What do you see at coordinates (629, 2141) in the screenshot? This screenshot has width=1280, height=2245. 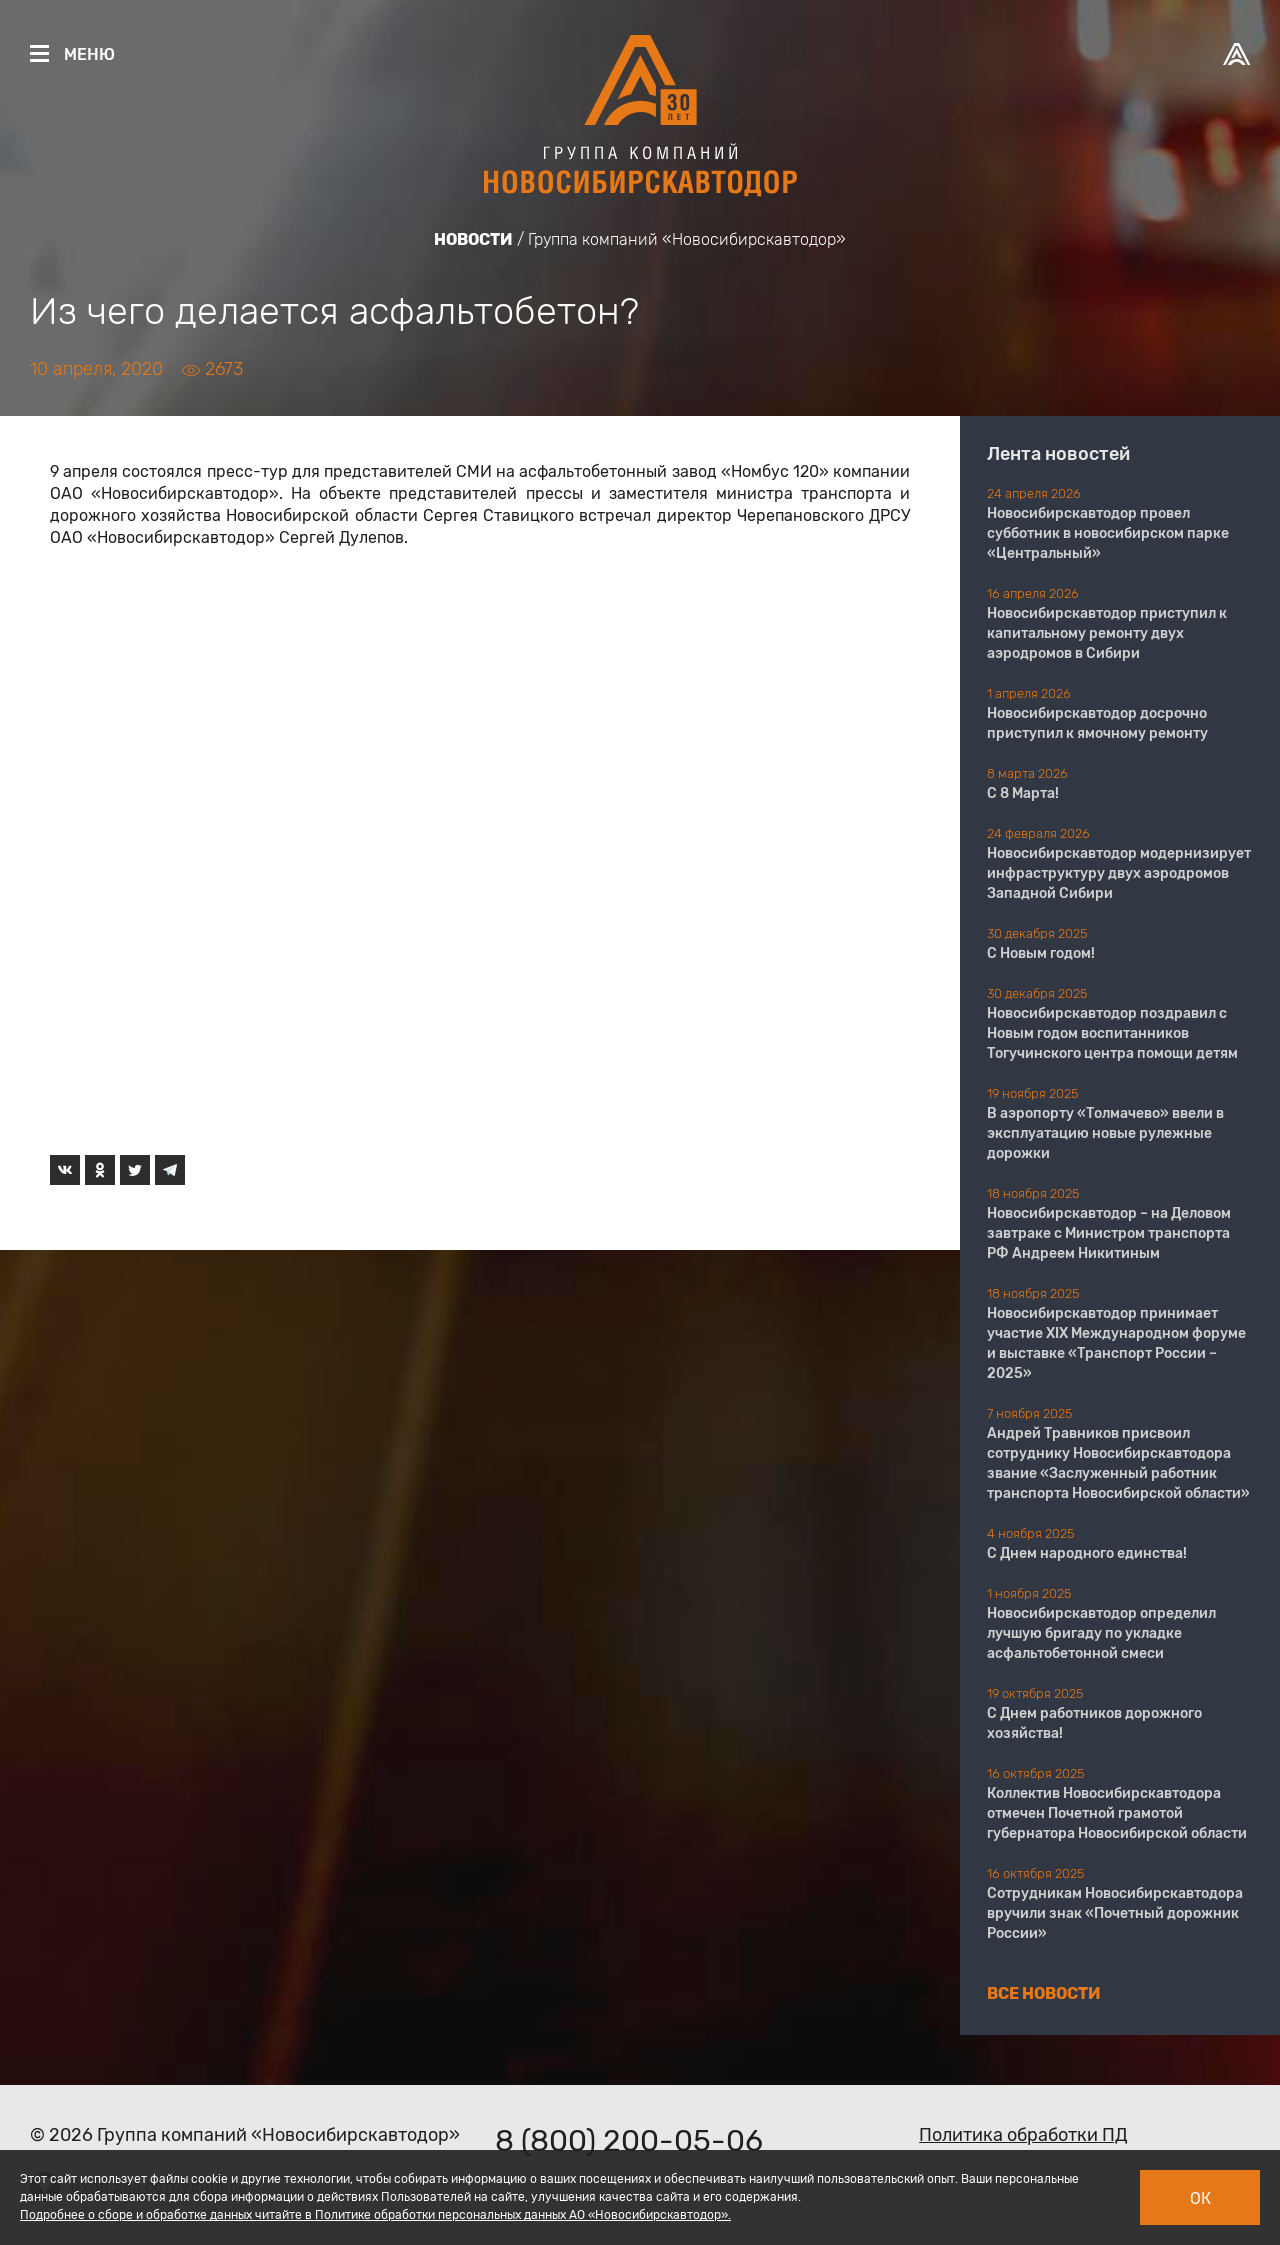 I see `8 (800) 200-05-06` at bounding box center [629, 2141].